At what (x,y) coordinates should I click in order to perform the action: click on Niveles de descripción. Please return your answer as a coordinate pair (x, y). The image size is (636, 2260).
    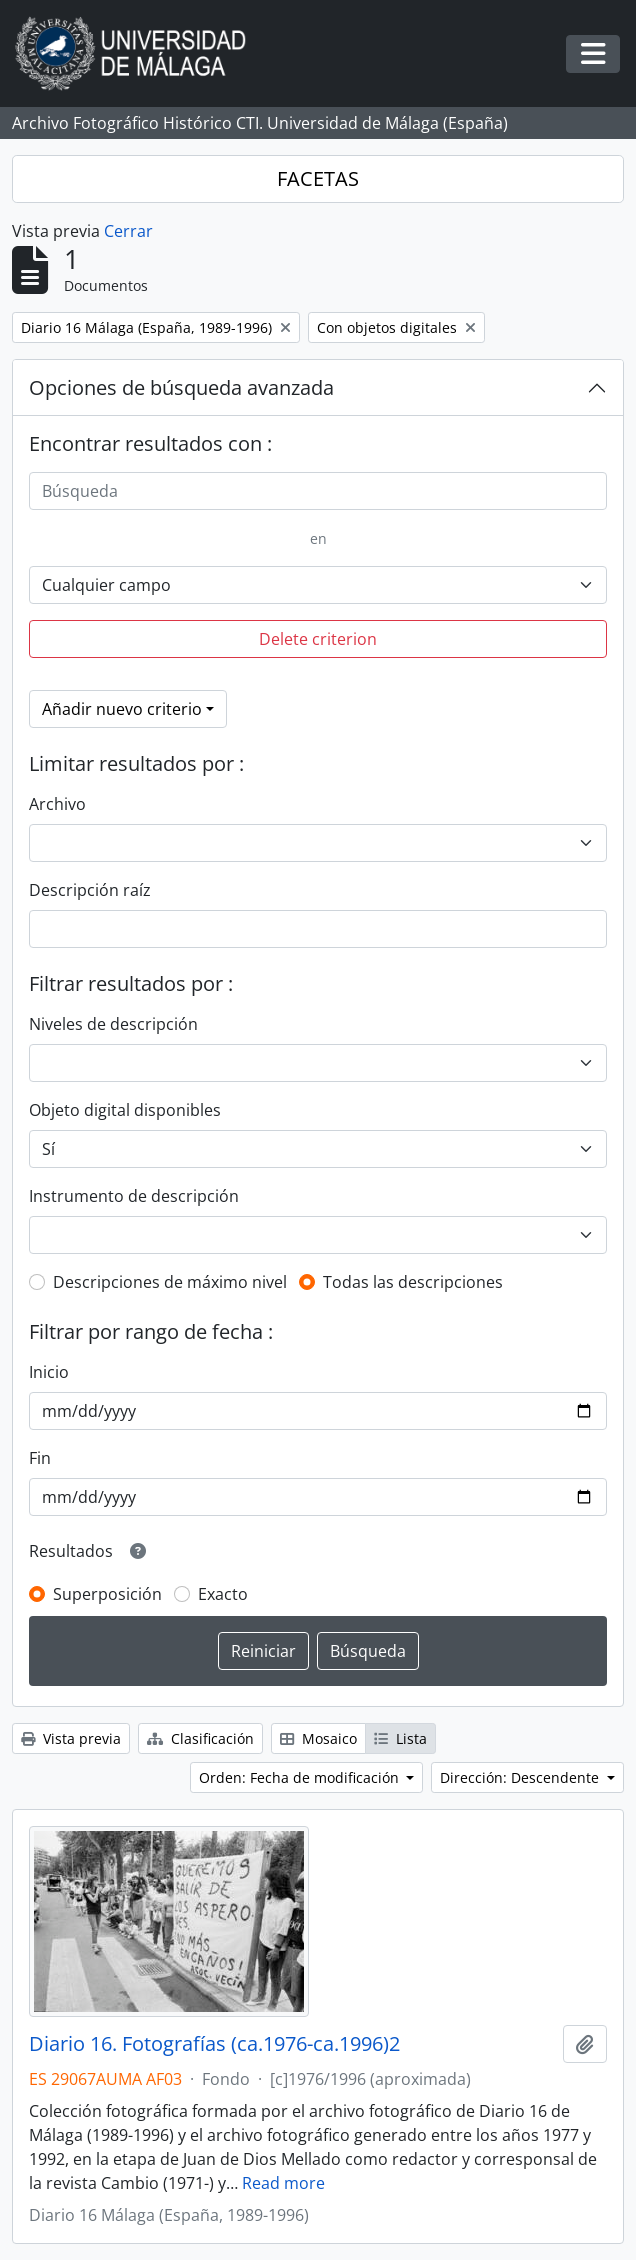
    Looking at the image, I should click on (113, 1024).